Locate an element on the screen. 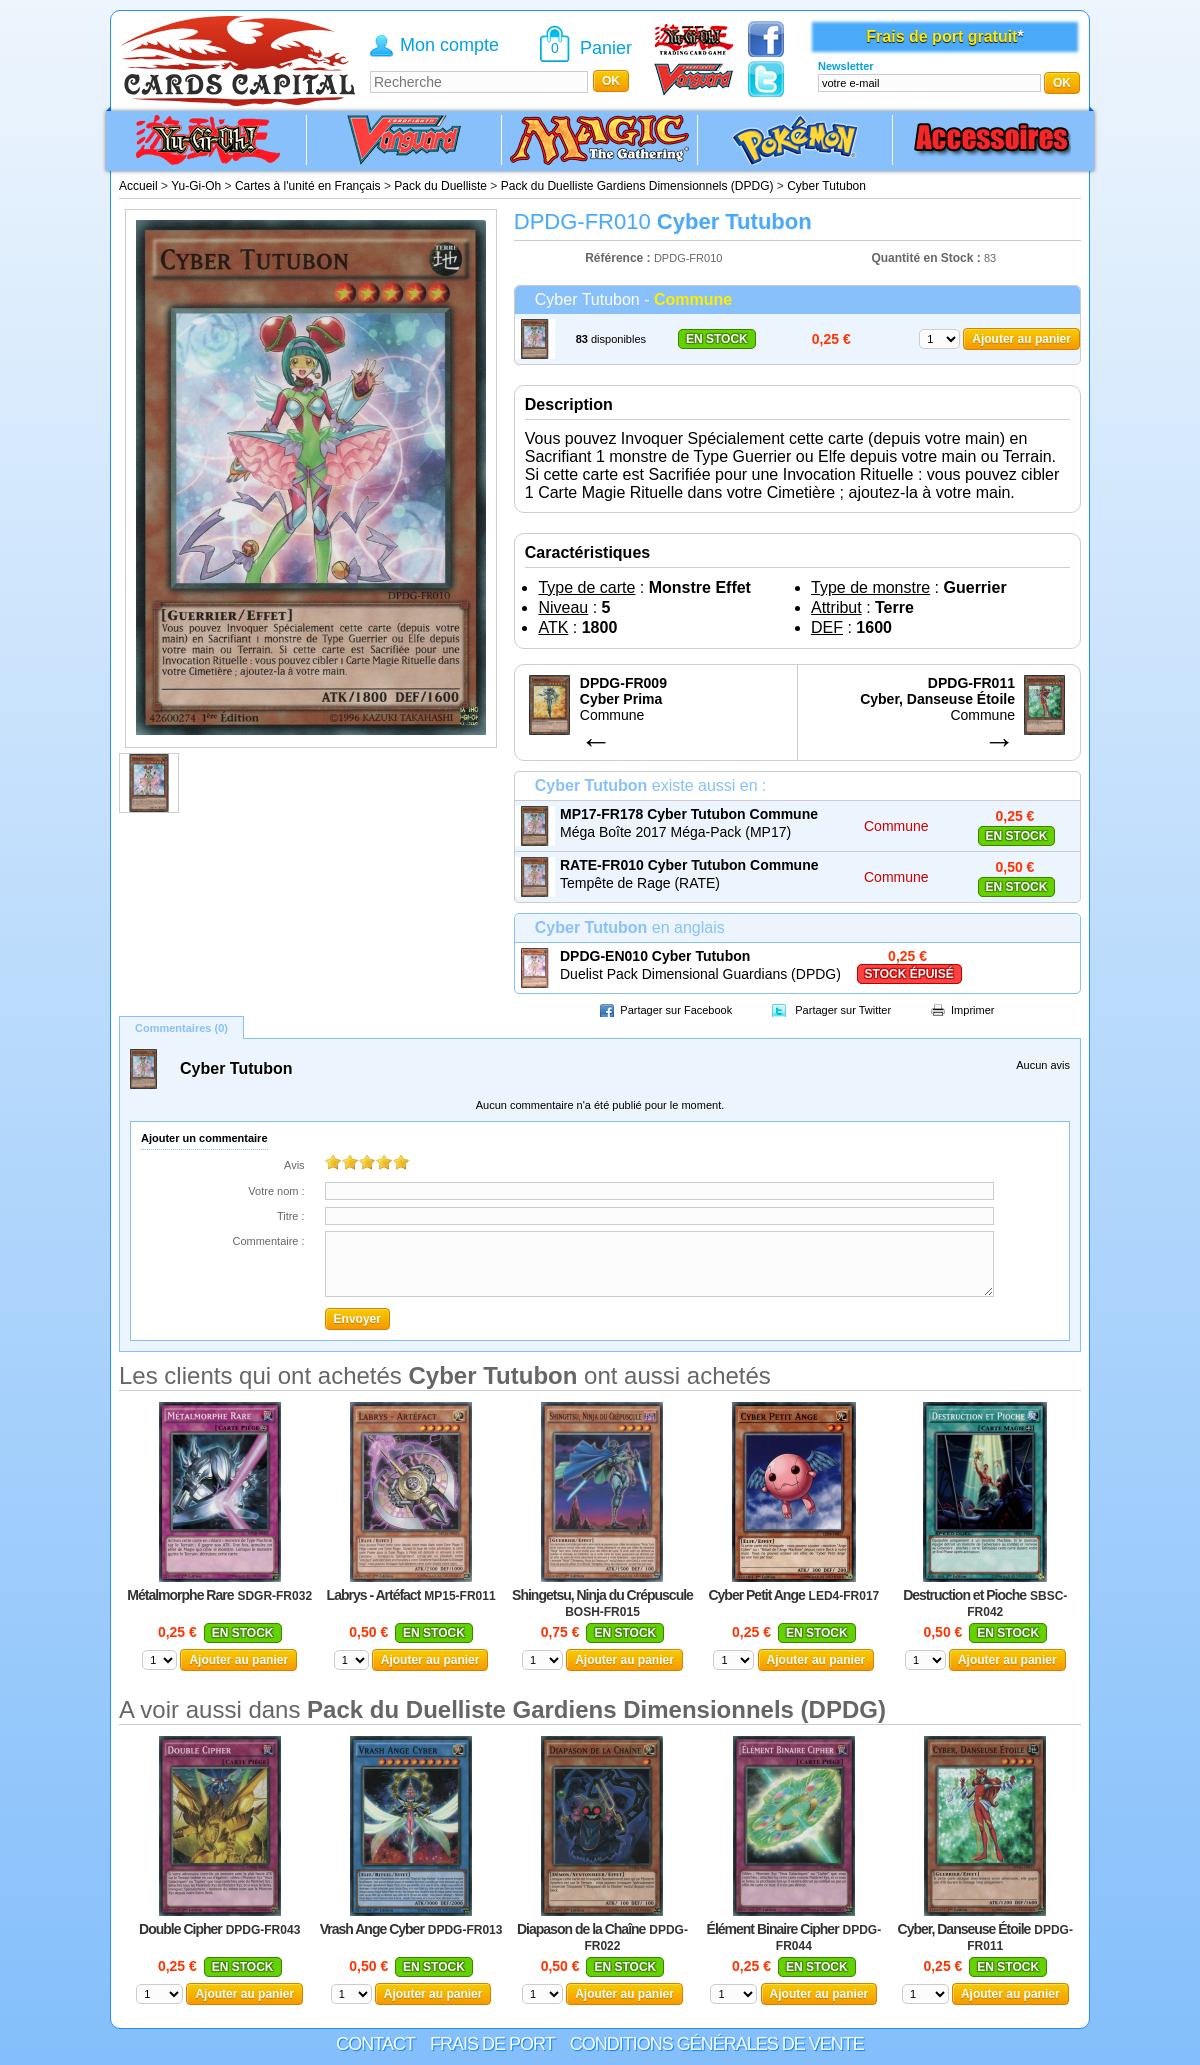  Référence : is located at coordinates (619, 258).